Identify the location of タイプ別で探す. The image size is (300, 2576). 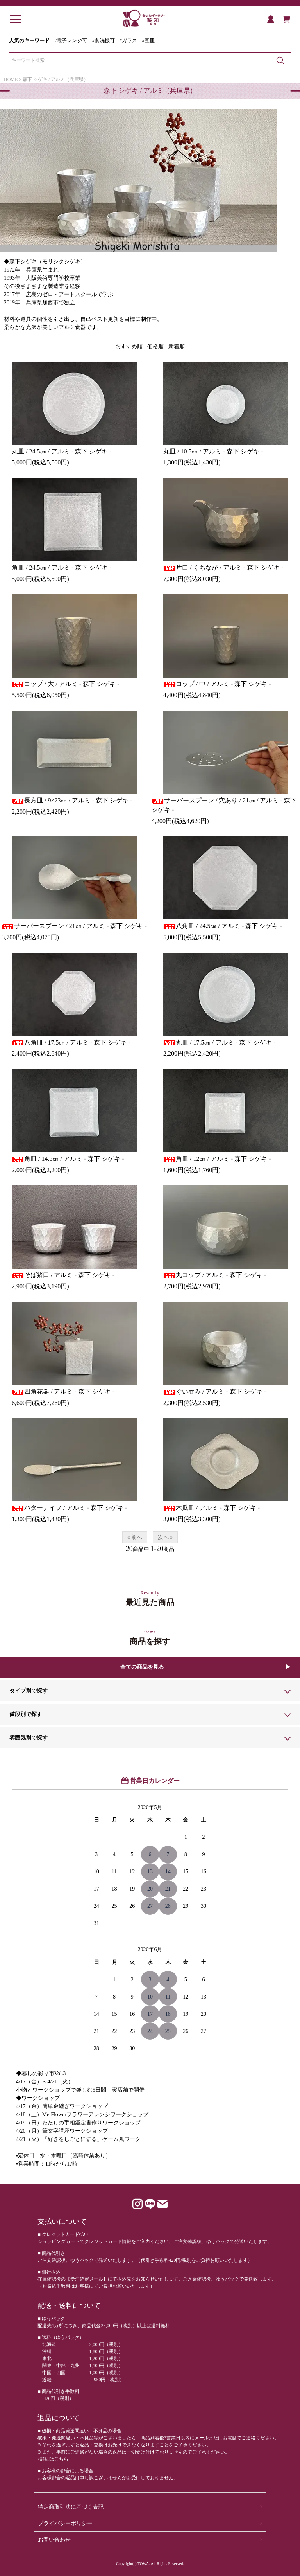
(28, 1691).